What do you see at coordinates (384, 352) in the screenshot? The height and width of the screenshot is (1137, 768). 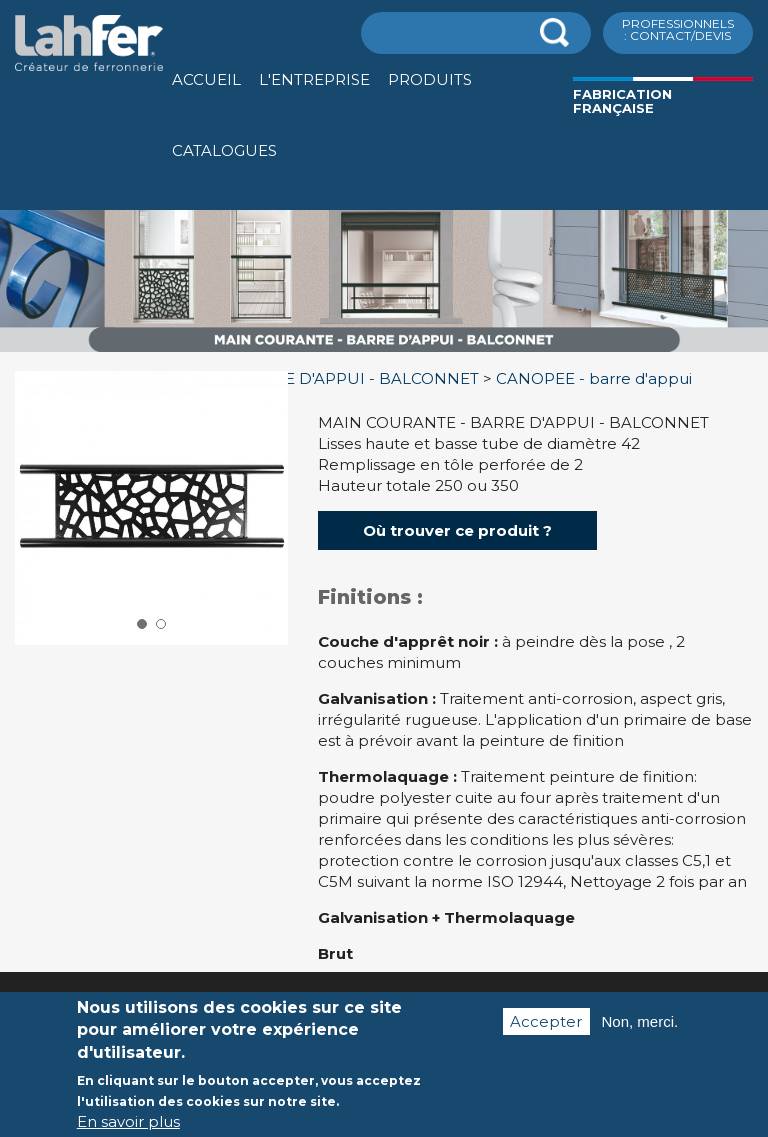 I see `[option]` at bounding box center [384, 352].